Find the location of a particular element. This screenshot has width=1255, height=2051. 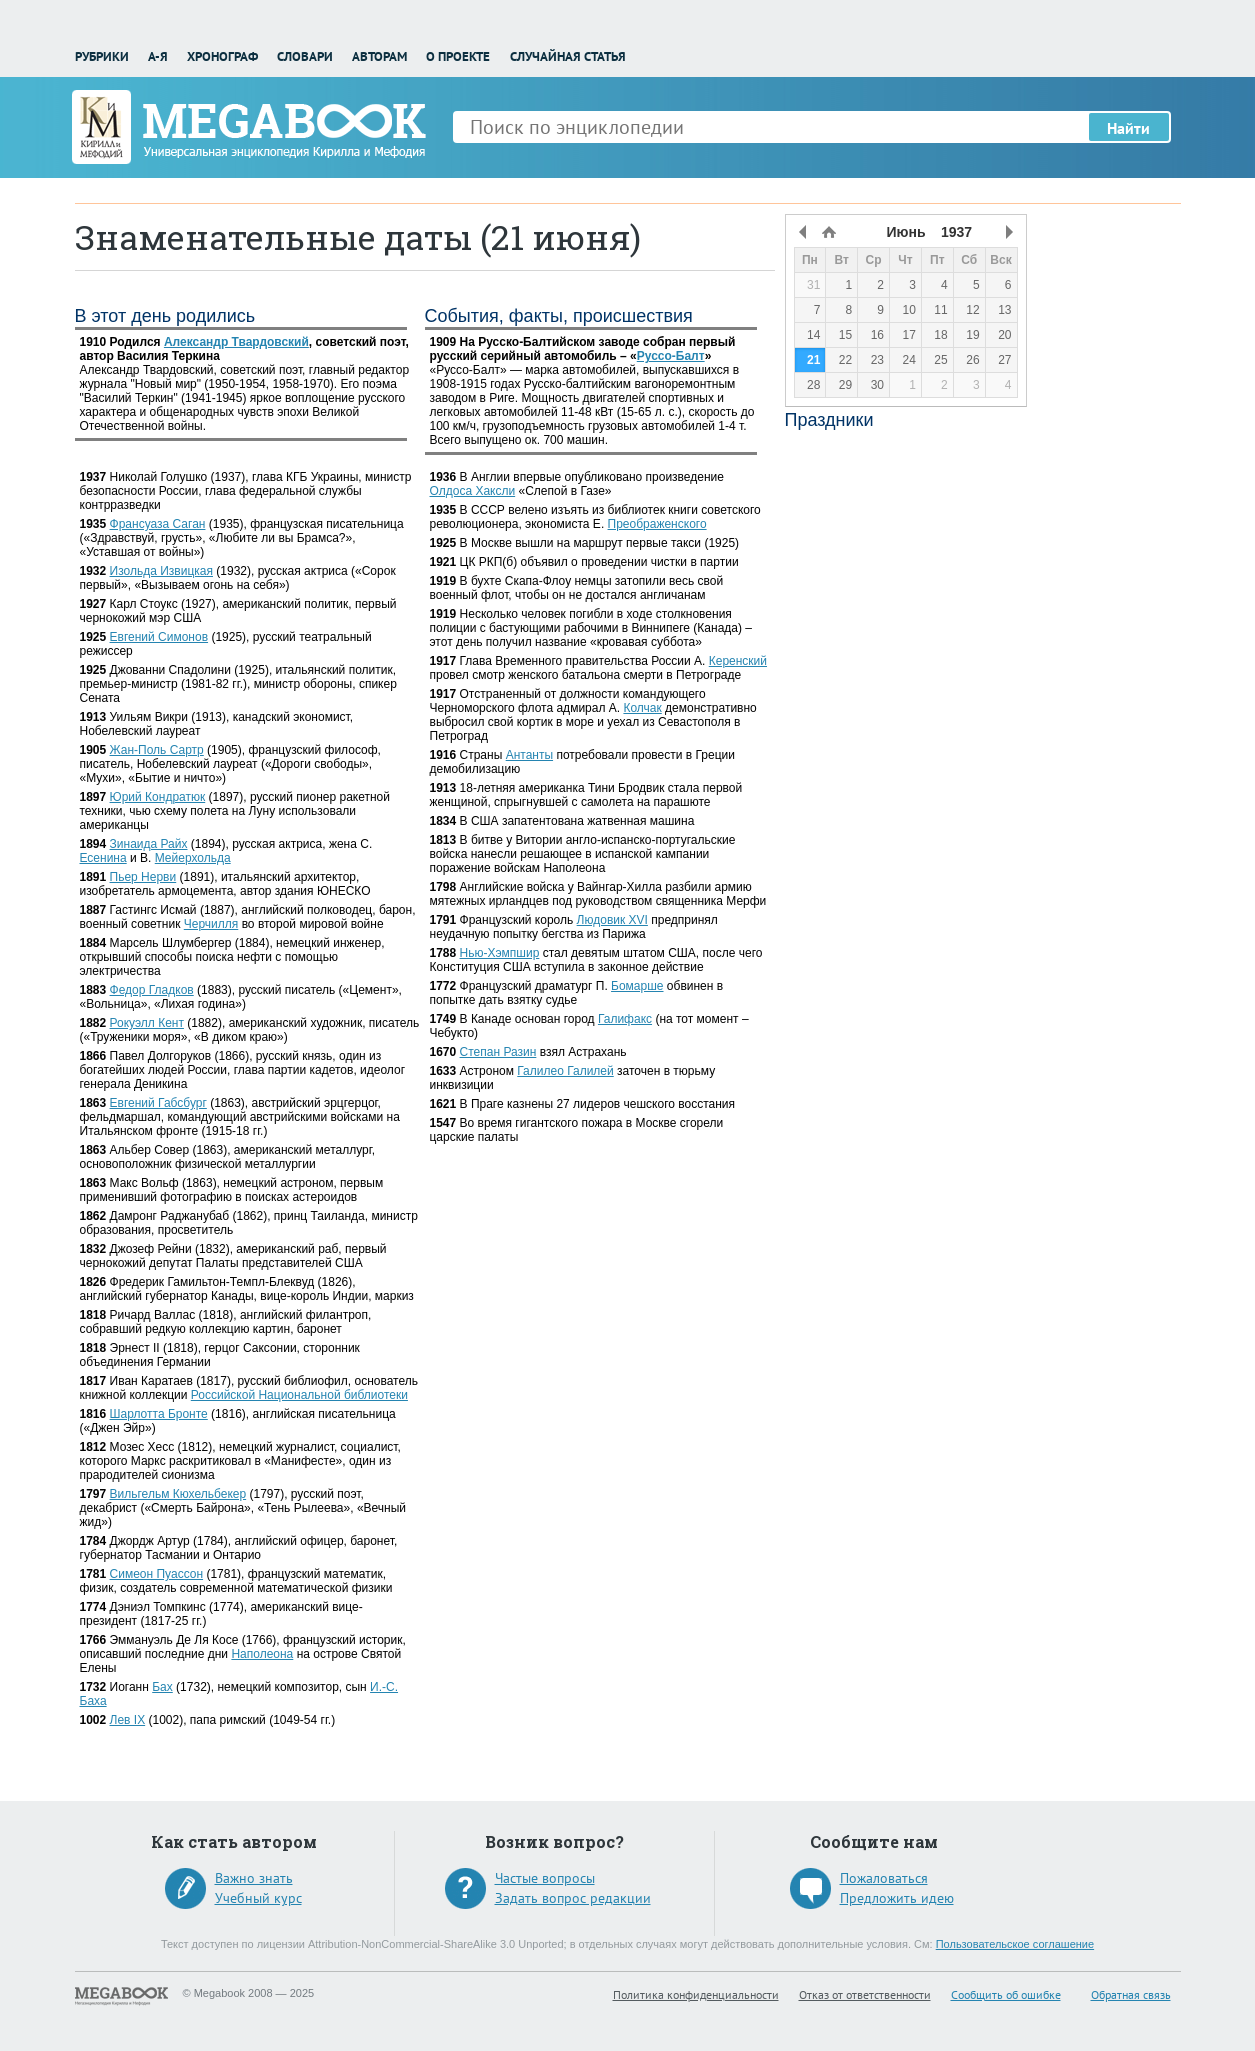

Словари is located at coordinates (305, 56).